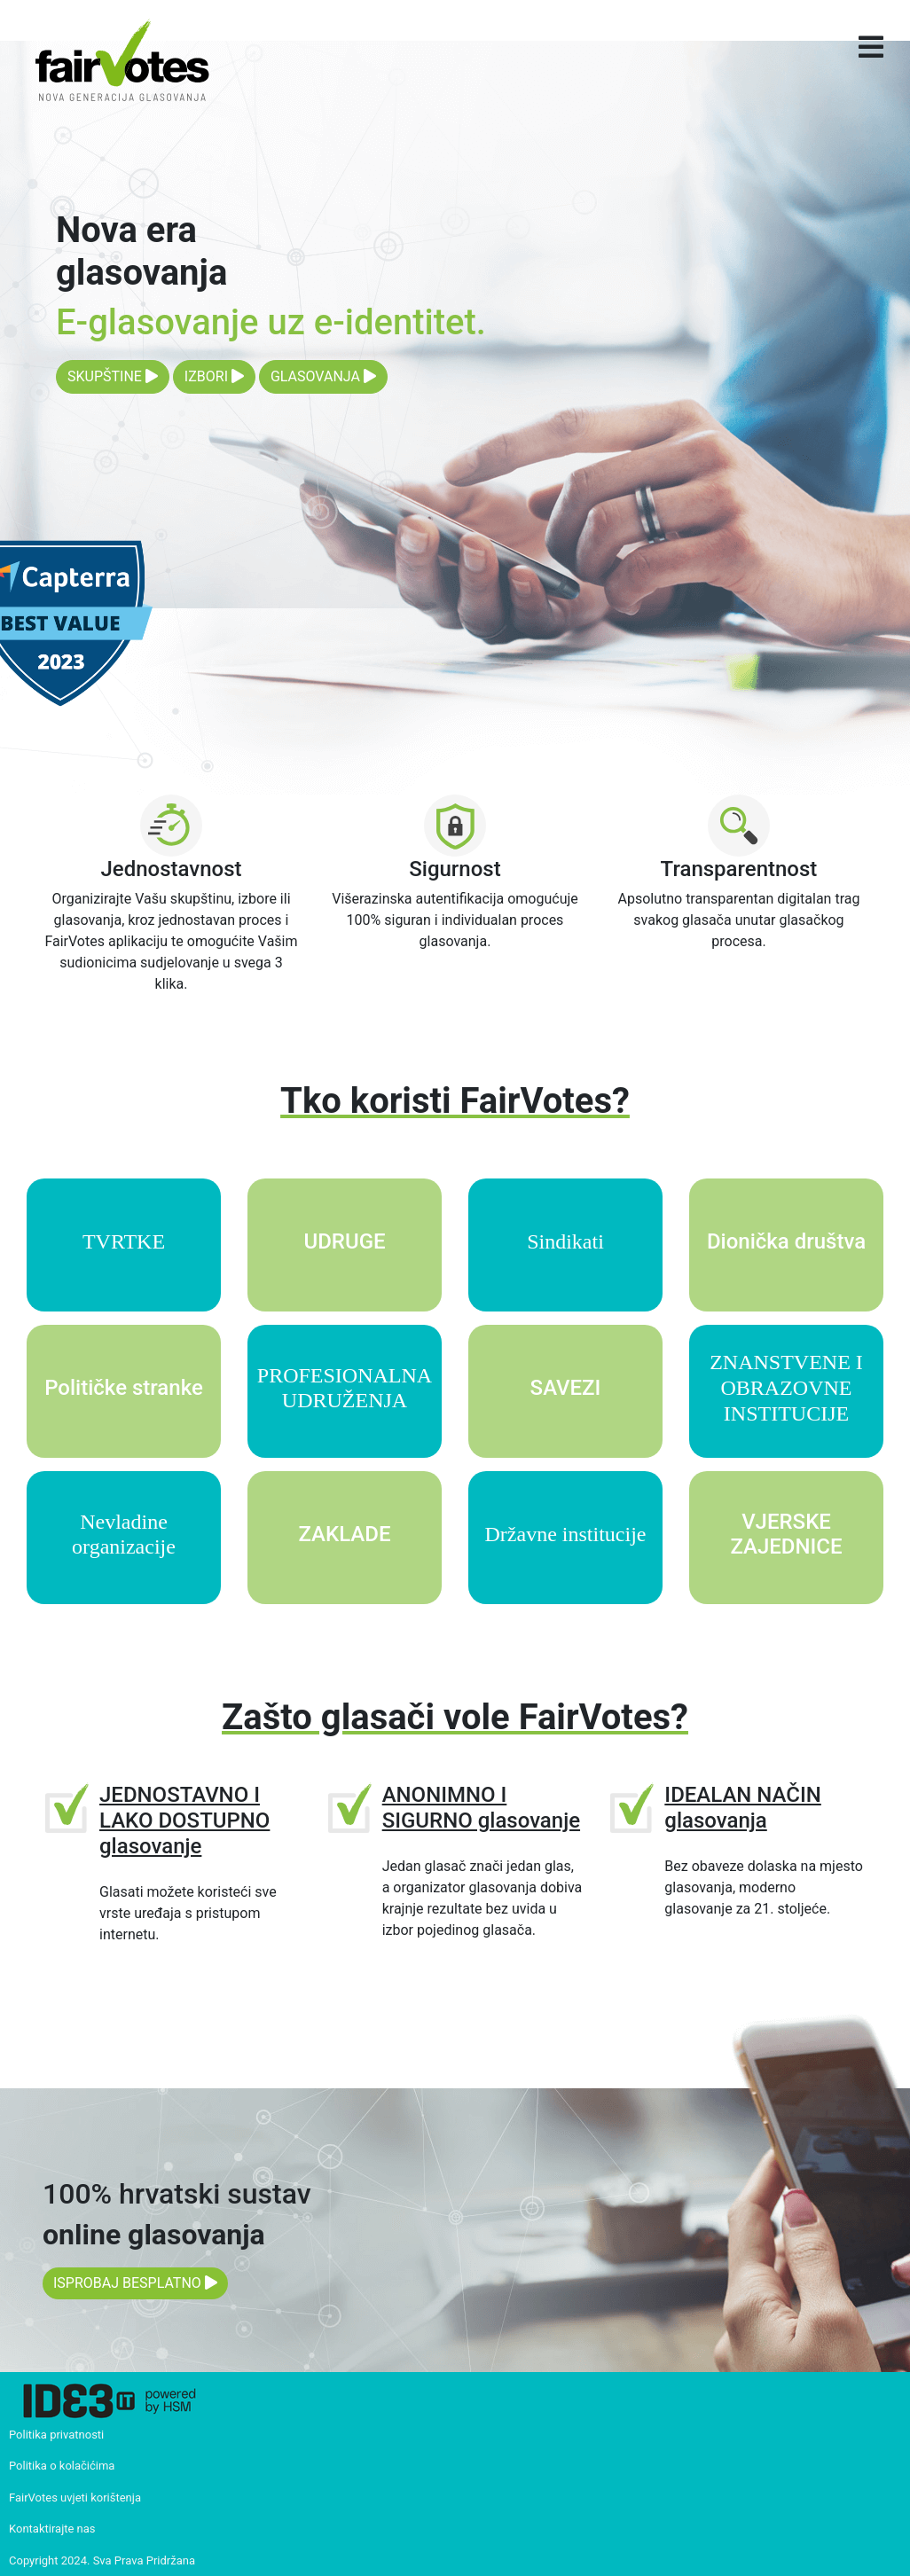  What do you see at coordinates (123, 1387) in the screenshot?
I see `Političke stranke` at bounding box center [123, 1387].